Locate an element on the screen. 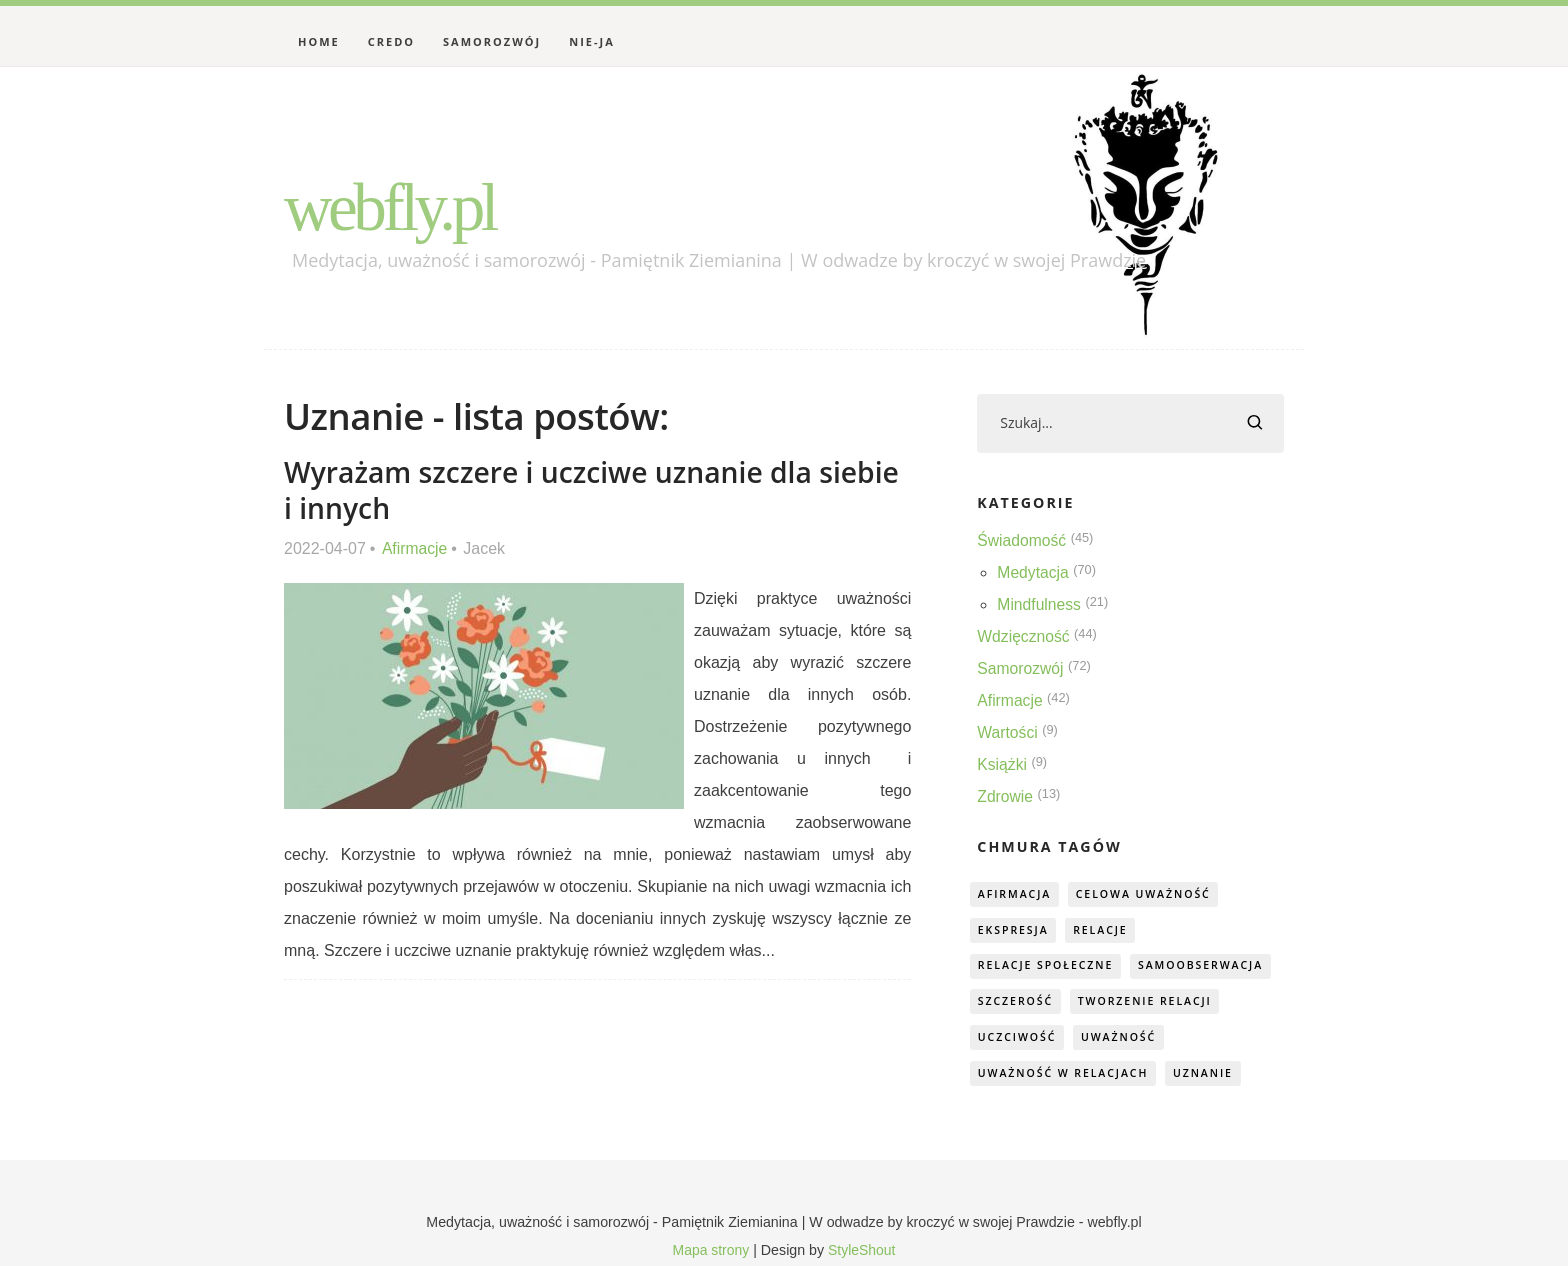 The image size is (1568, 1266). tworzenie relacji is located at coordinates (1152, 1002).